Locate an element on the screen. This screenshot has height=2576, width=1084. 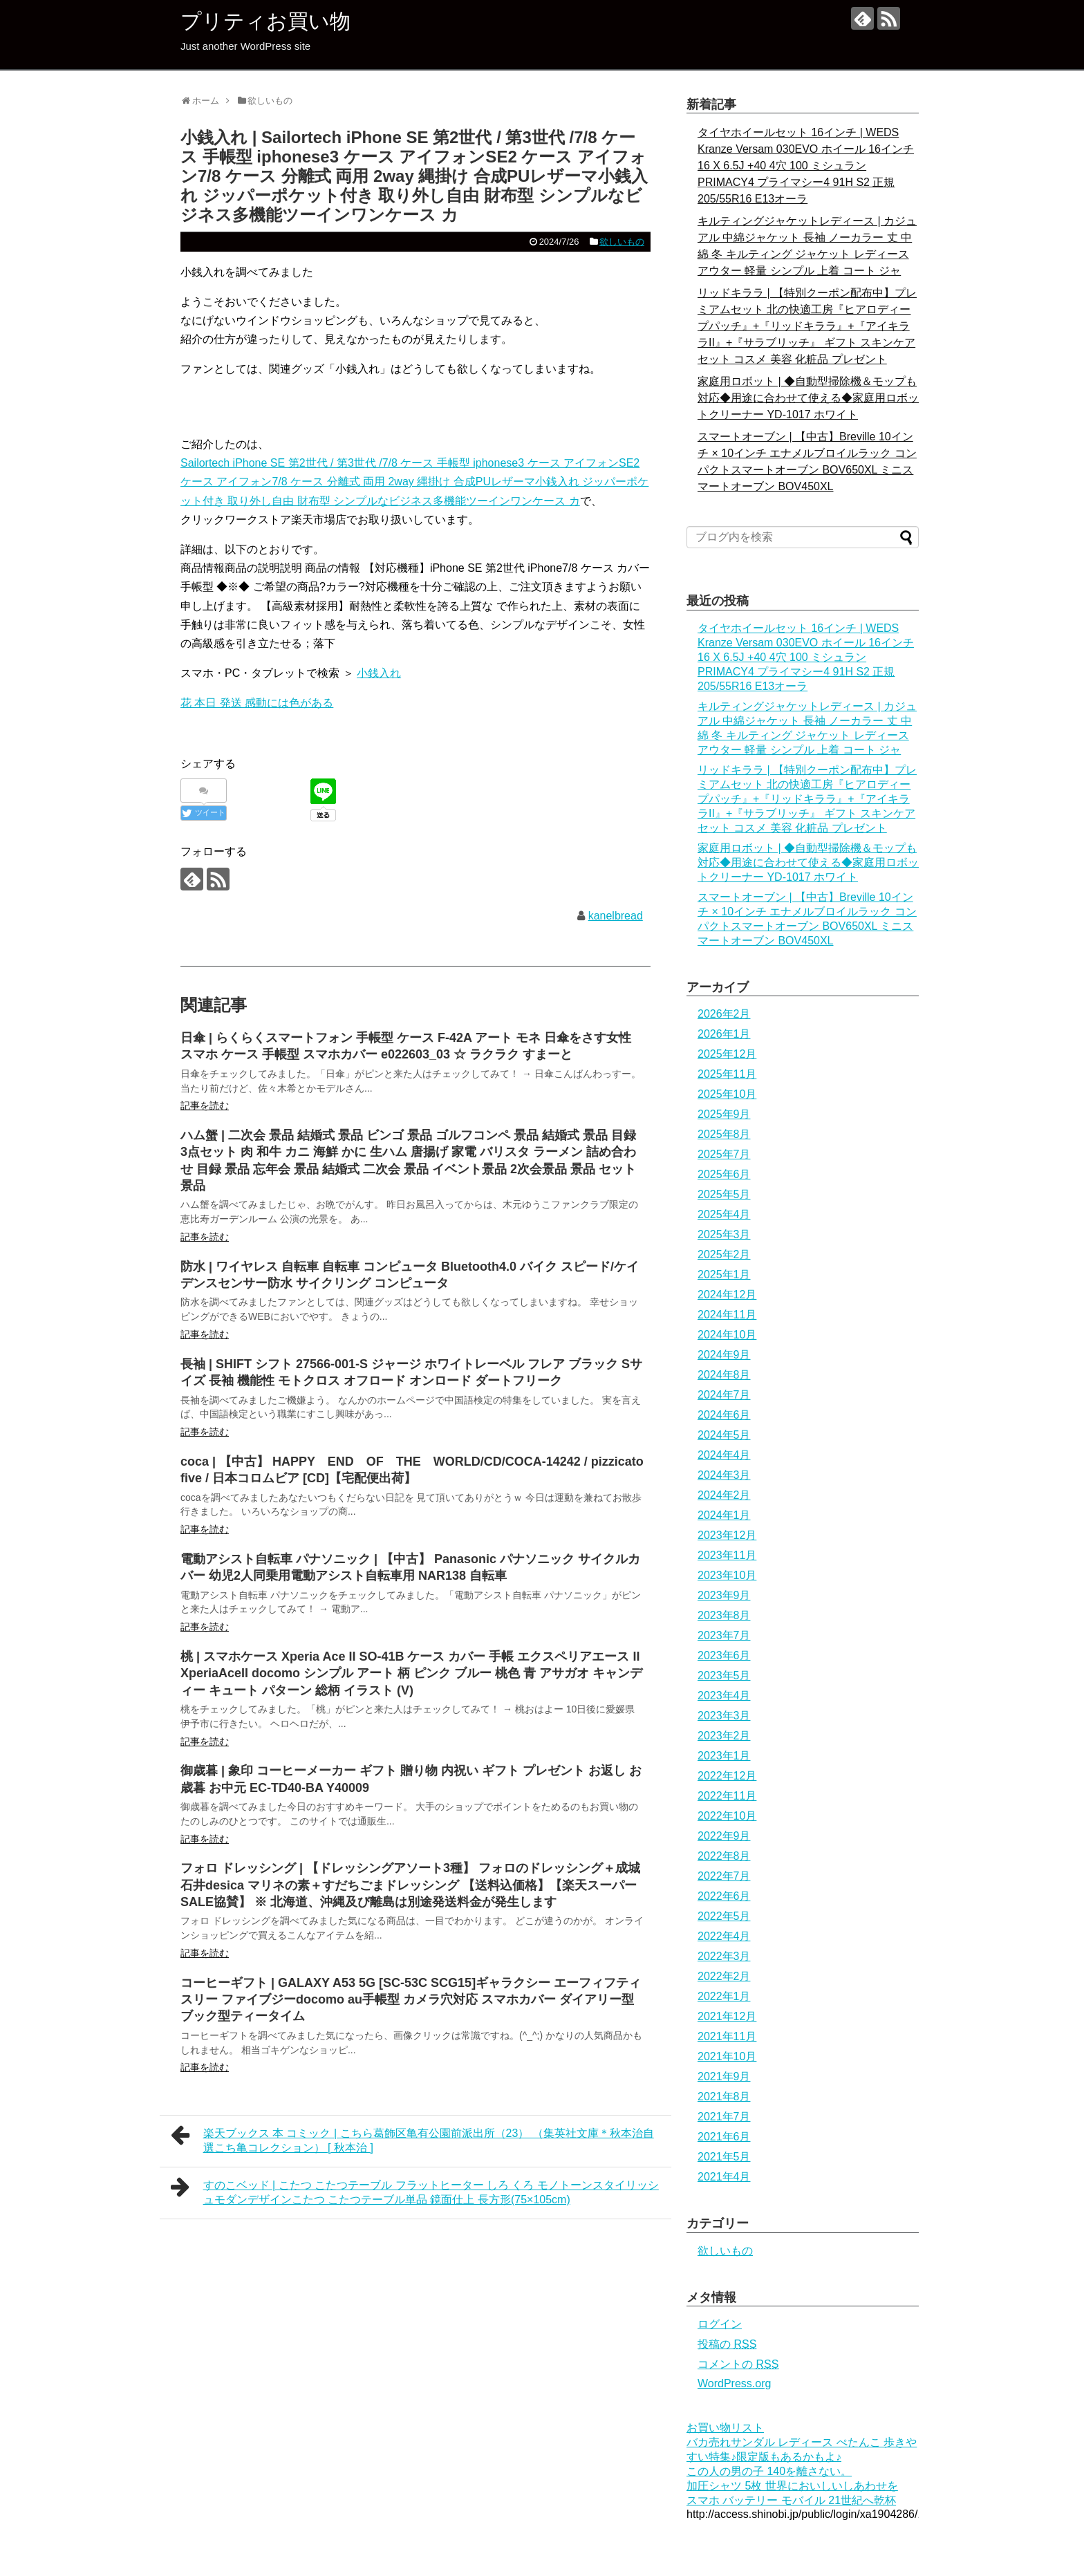
お買い物リスト is located at coordinates (725, 2428).